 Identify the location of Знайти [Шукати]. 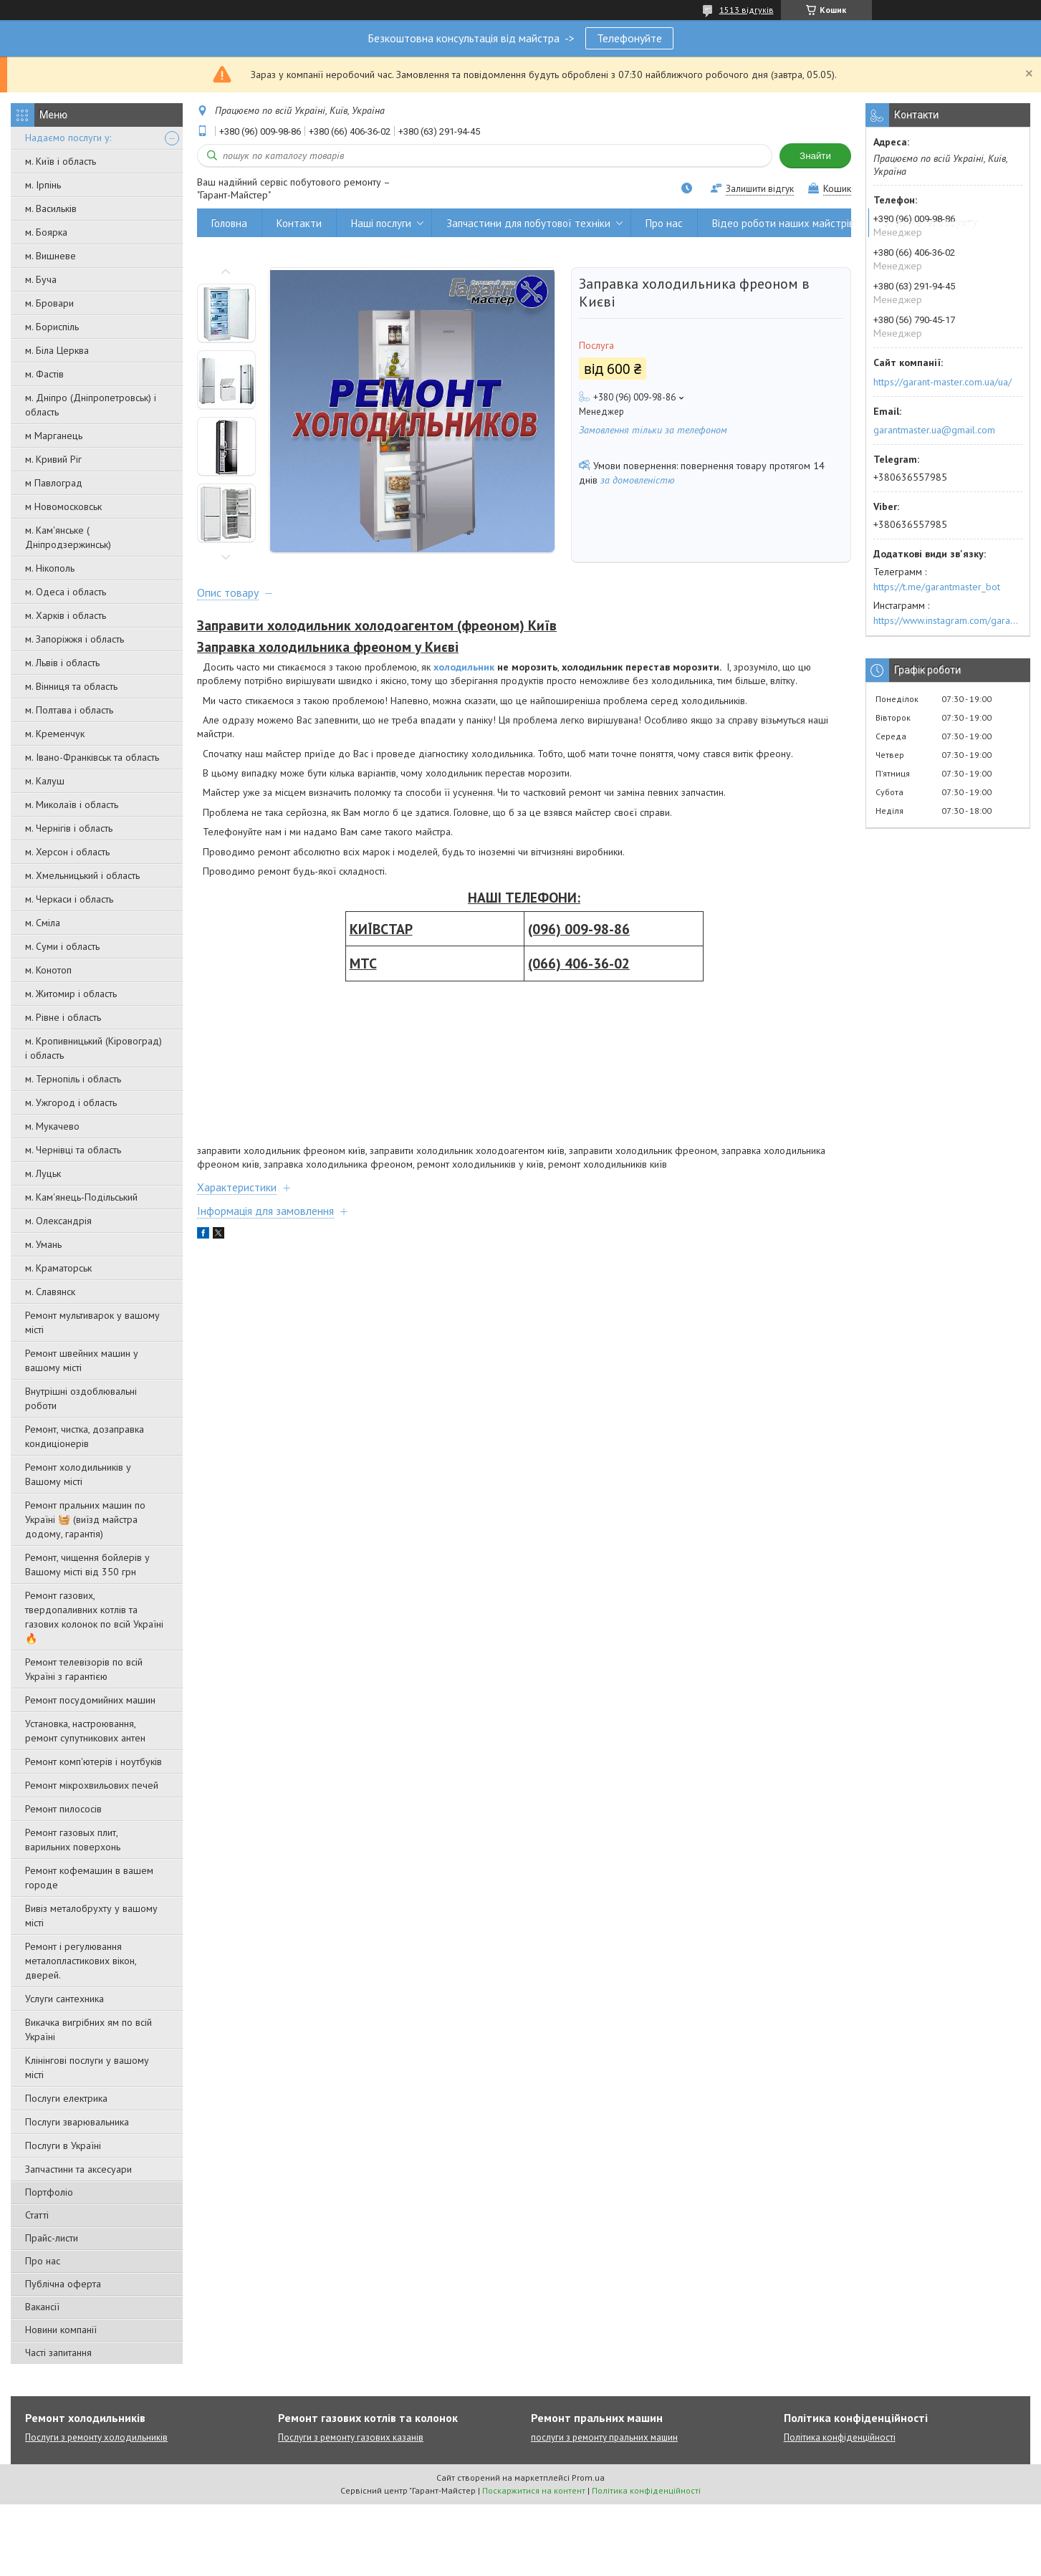
(815, 155).